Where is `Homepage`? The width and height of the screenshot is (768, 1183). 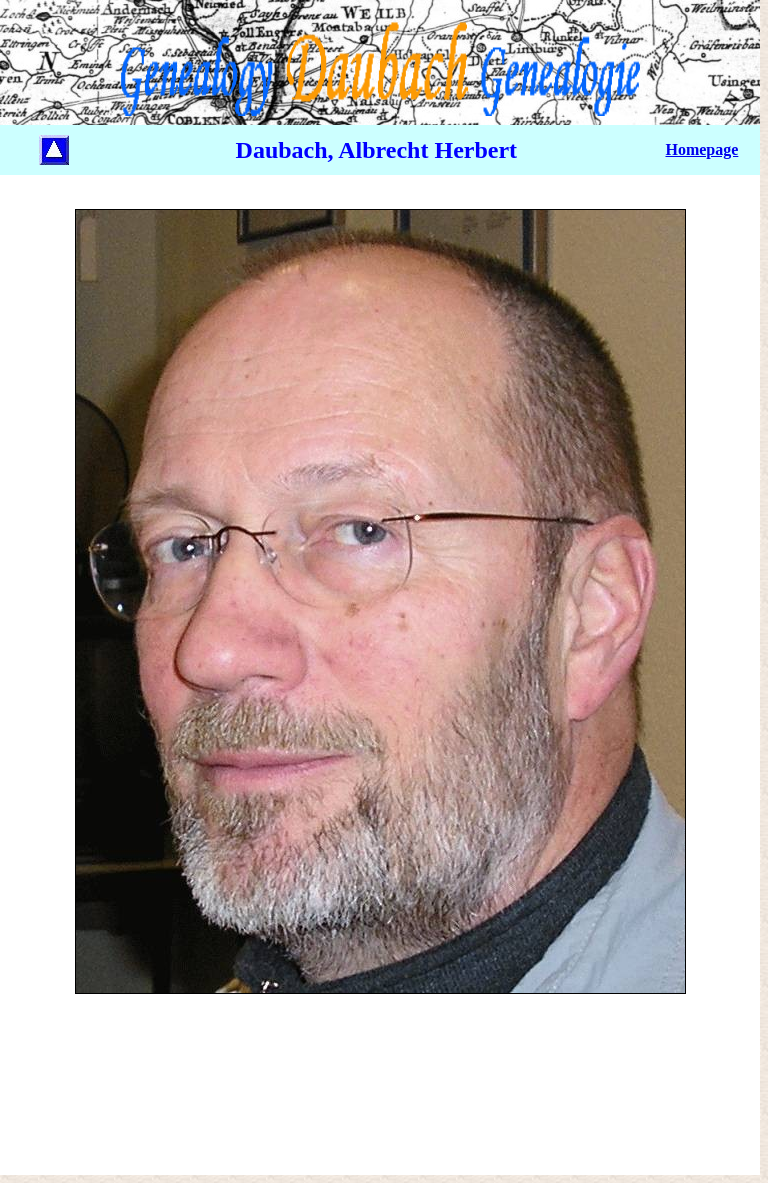 Homepage is located at coordinates (701, 149).